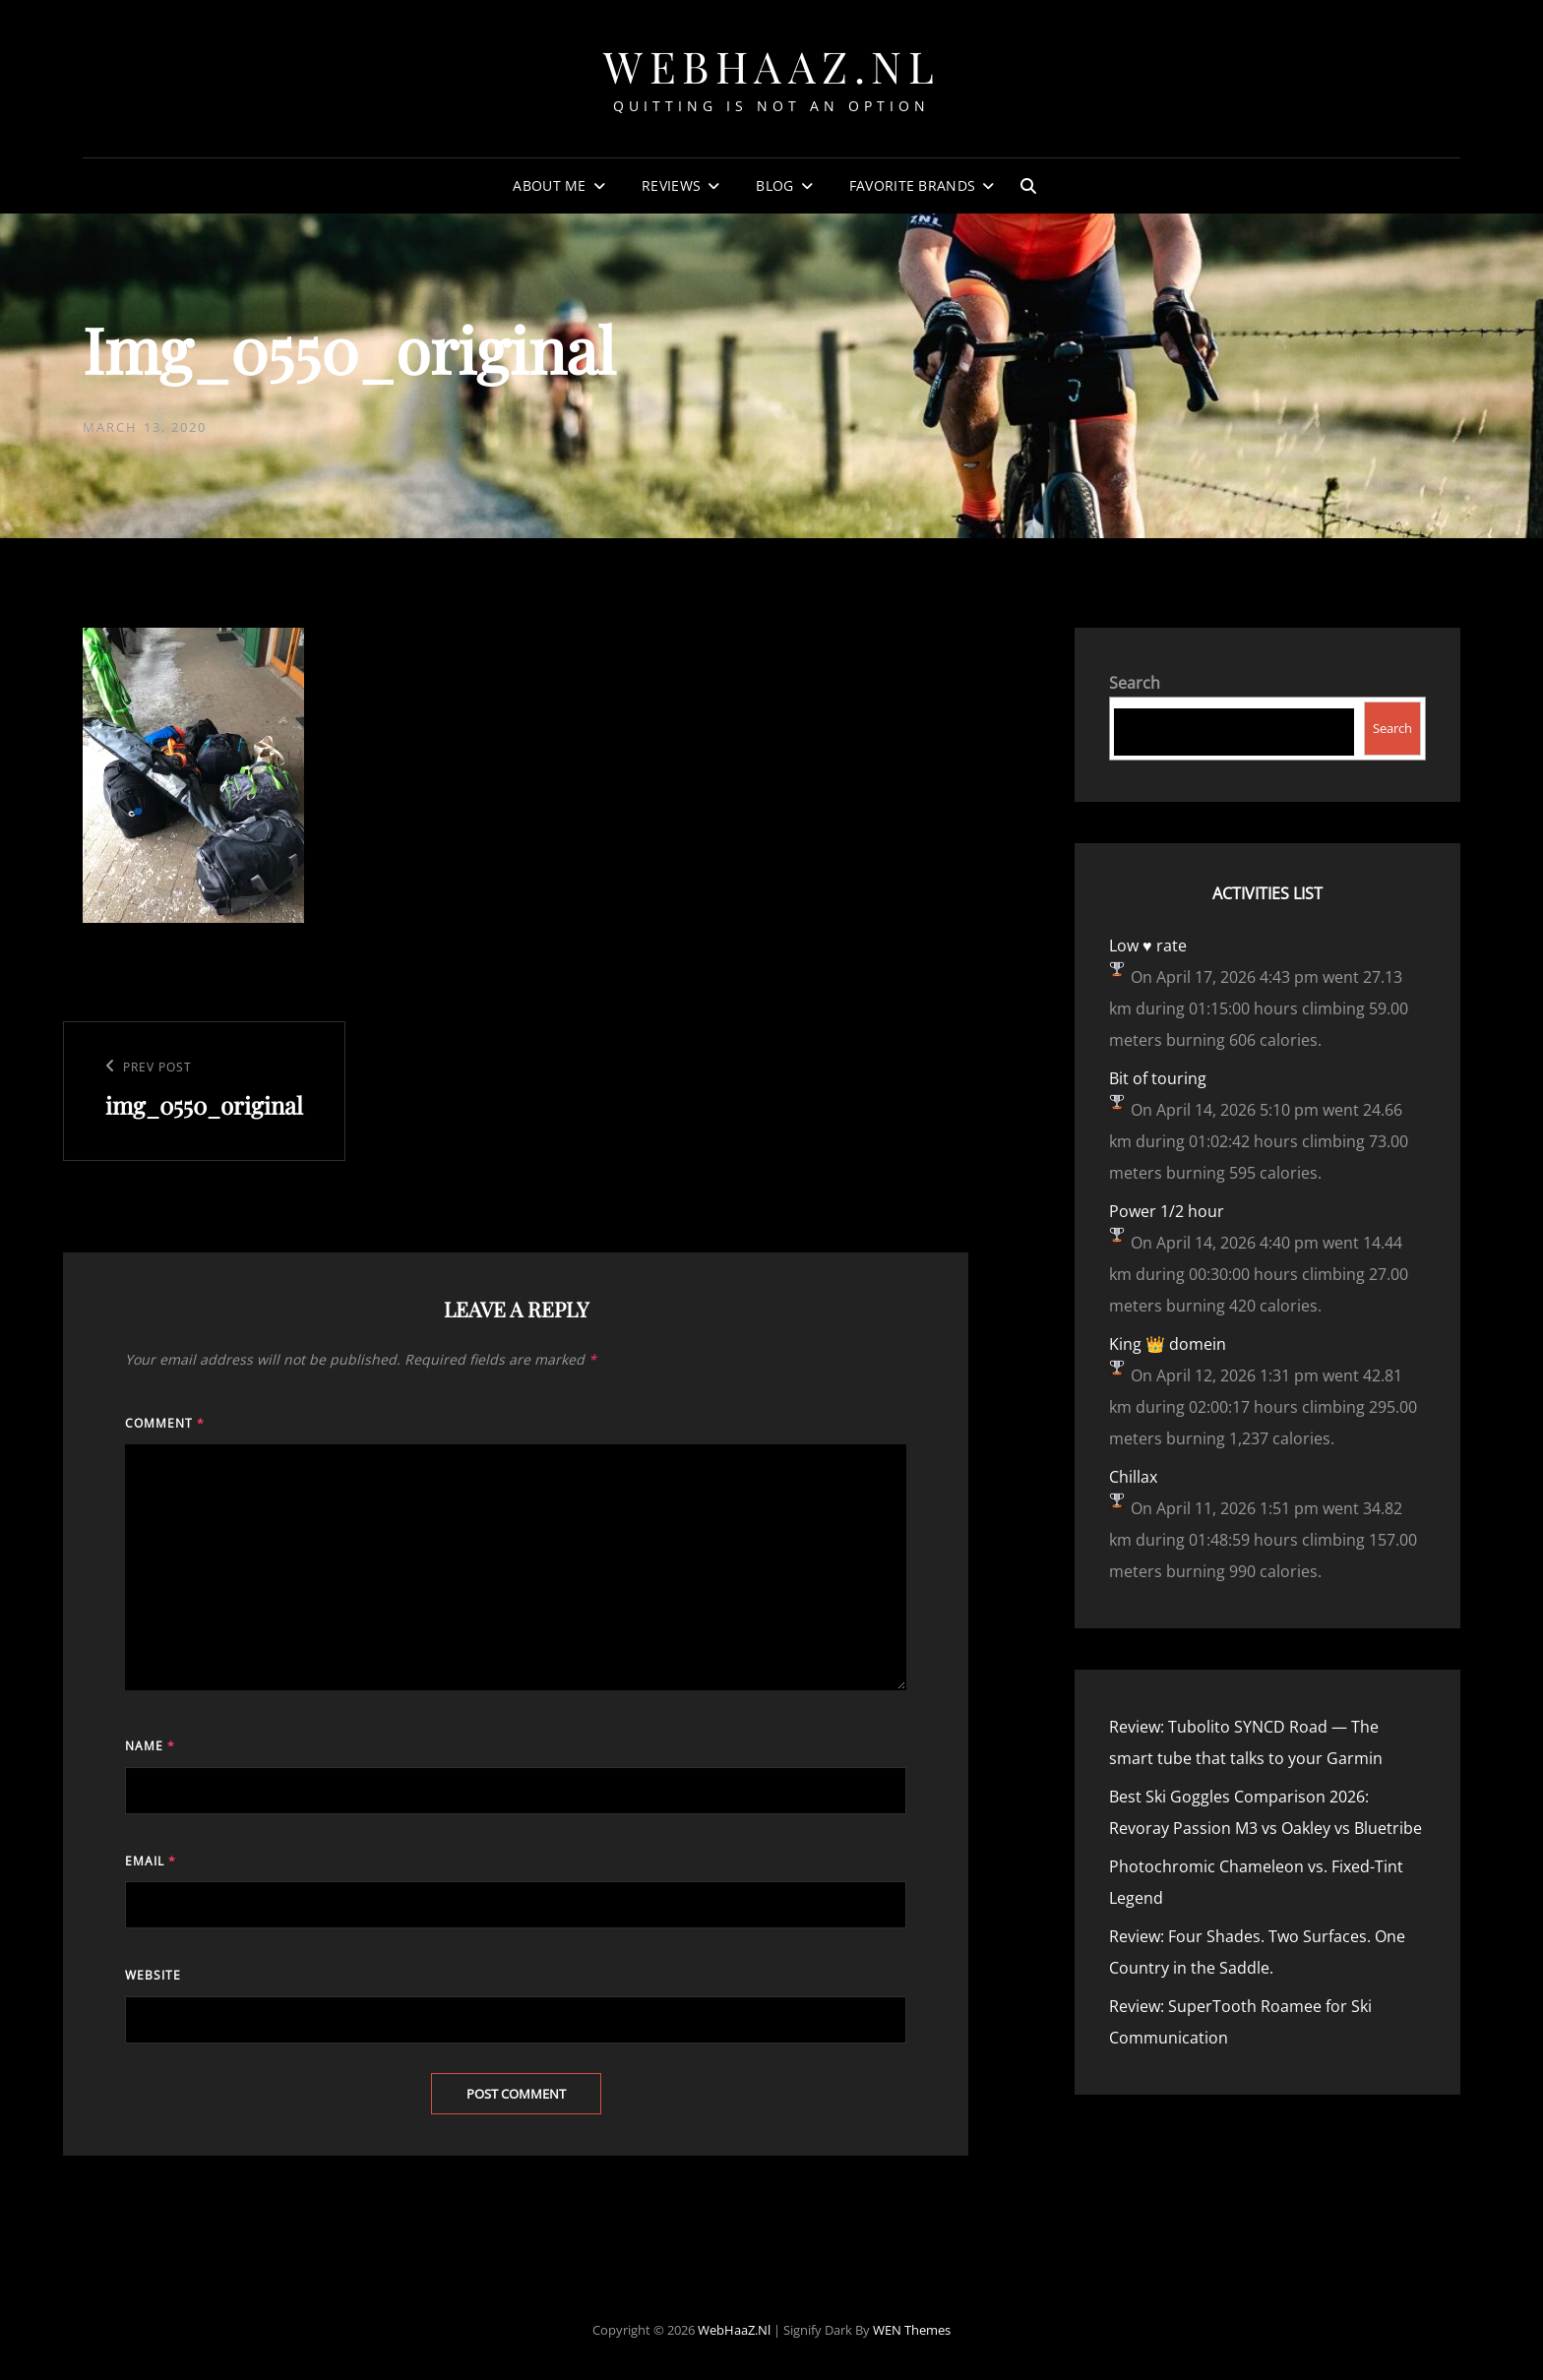 This screenshot has width=1543, height=2380. Describe the element at coordinates (1167, 1344) in the screenshot. I see `King 👑 domein` at that location.